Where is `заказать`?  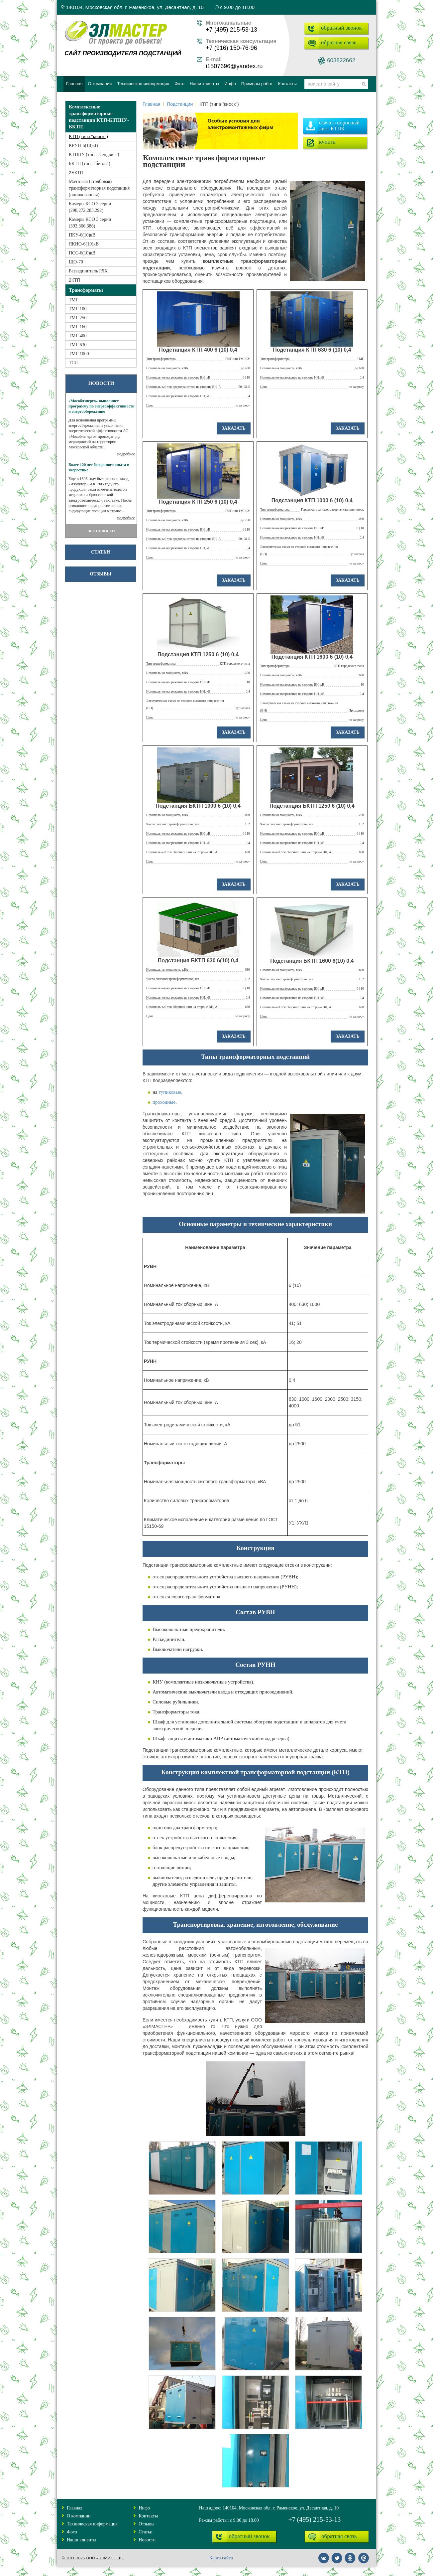 заказать is located at coordinates (234, 428).